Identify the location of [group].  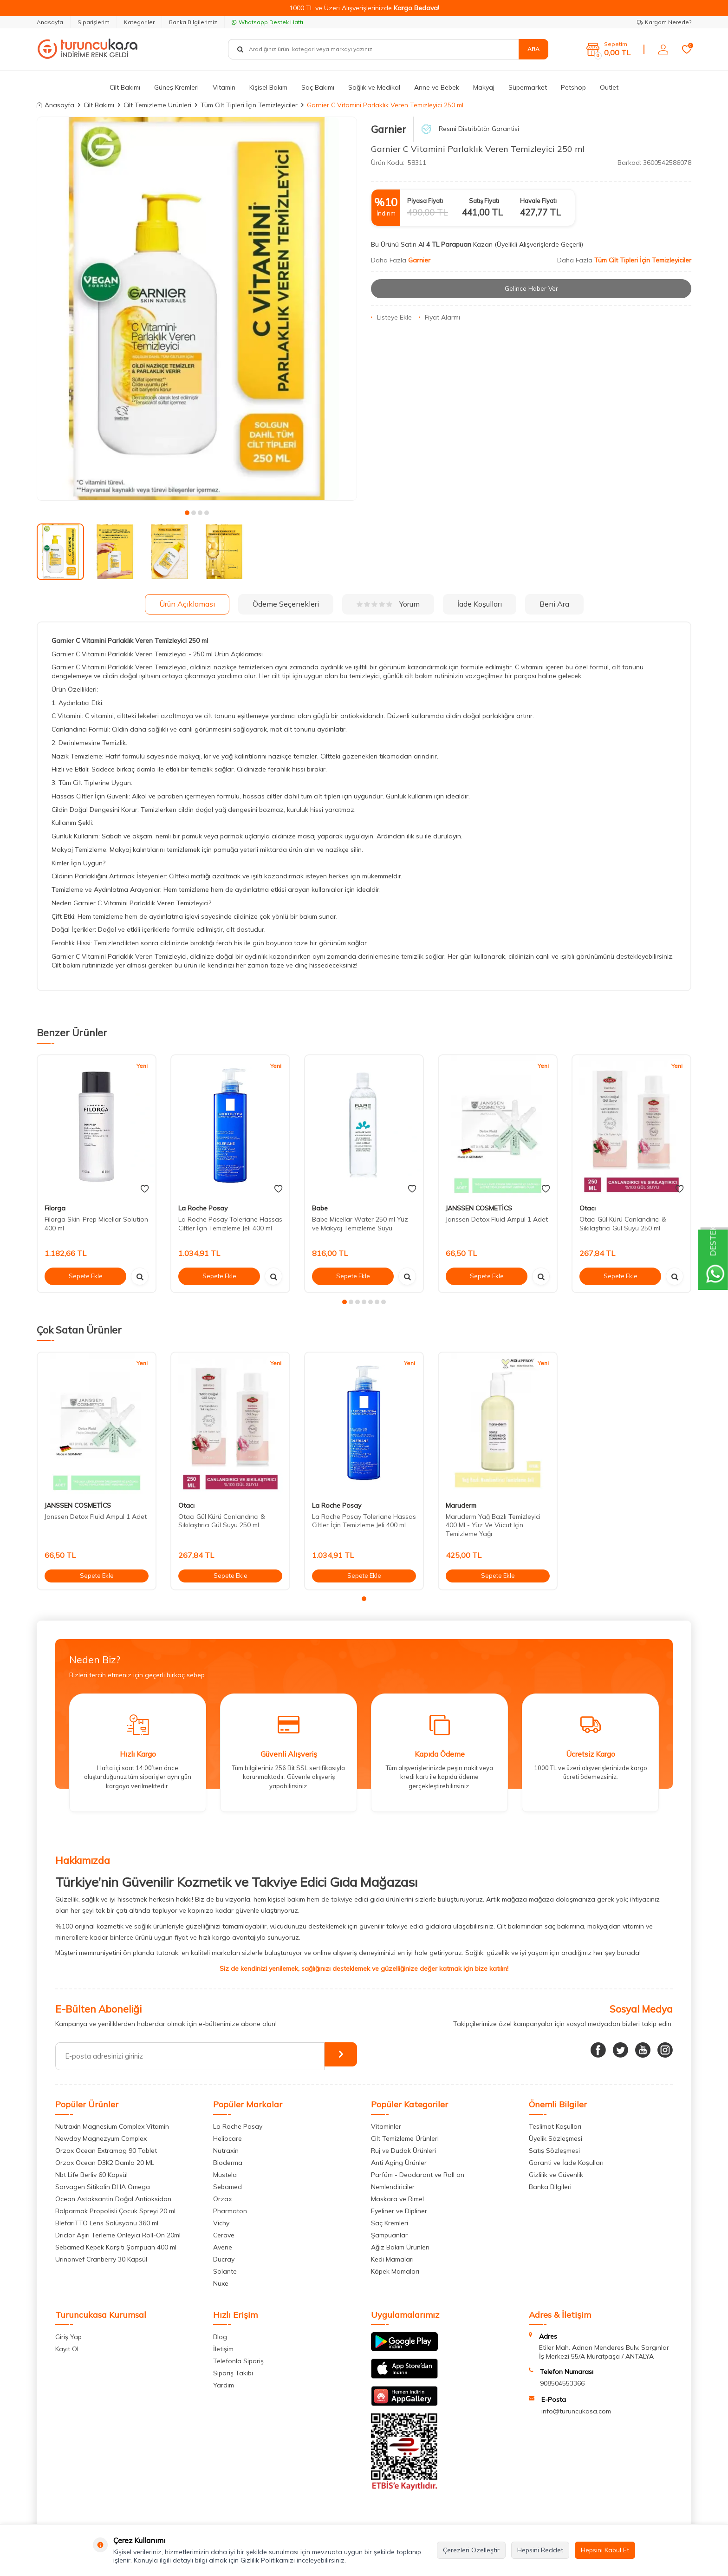
(197, 309).